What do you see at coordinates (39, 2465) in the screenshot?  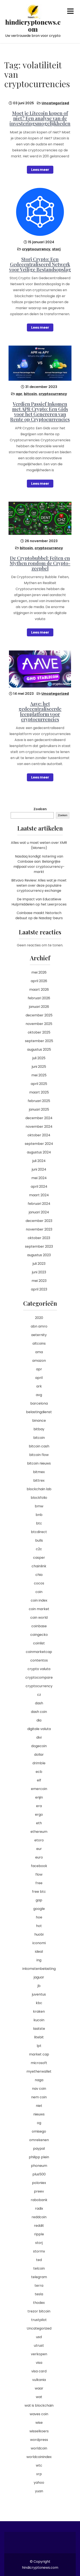 I see `wtc` at bounding box center [39, 2465].